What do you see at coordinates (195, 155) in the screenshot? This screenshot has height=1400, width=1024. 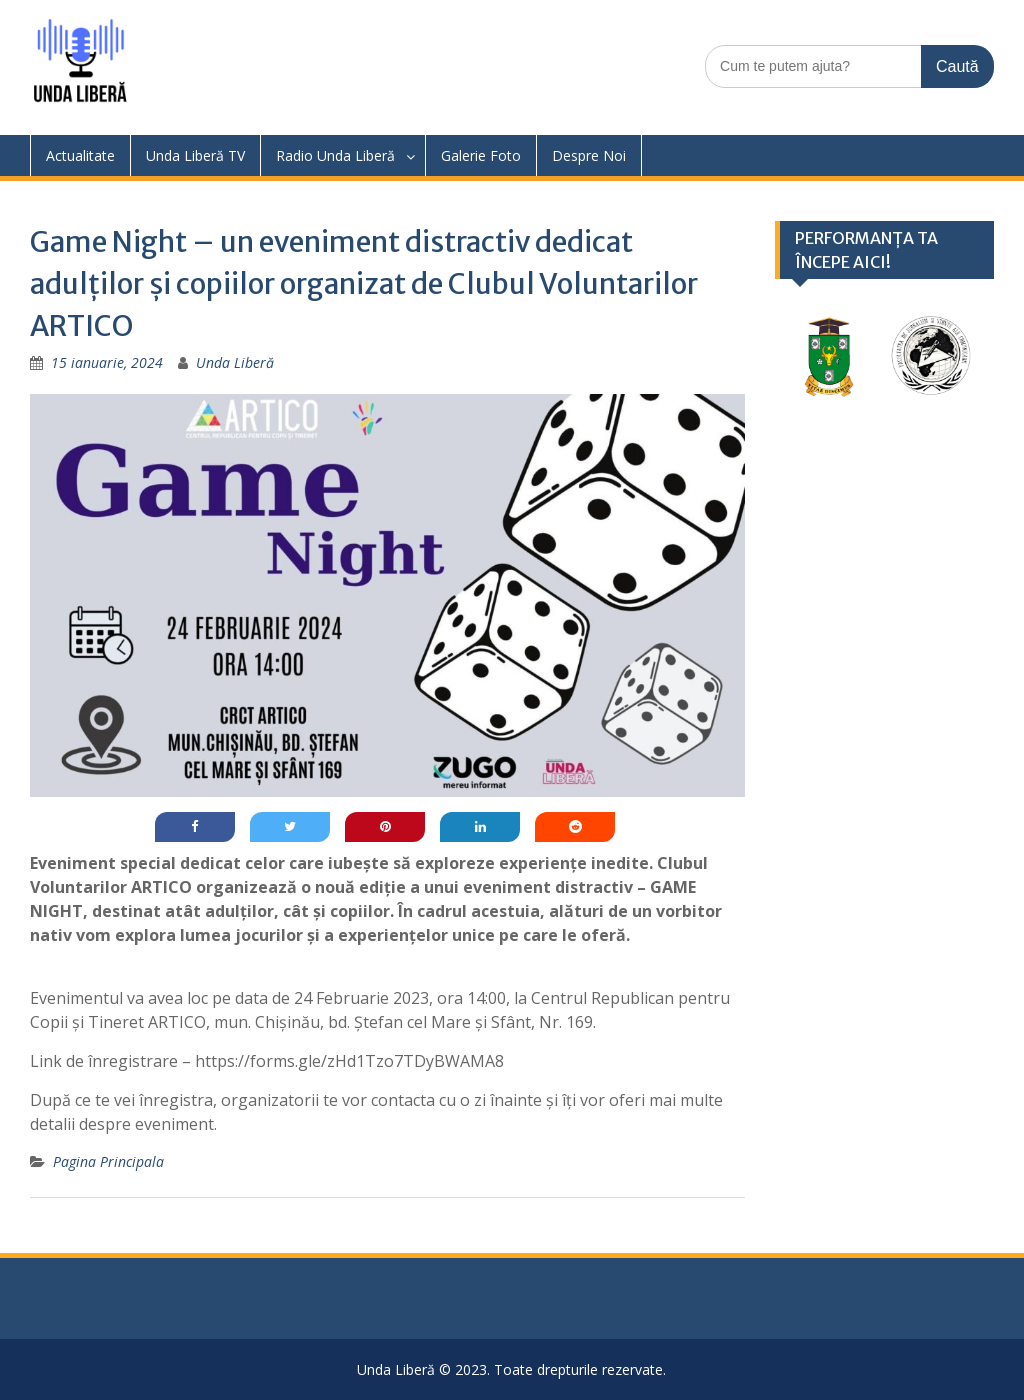 I see `Unda Liberă TV` at bounding box center [195, 155].